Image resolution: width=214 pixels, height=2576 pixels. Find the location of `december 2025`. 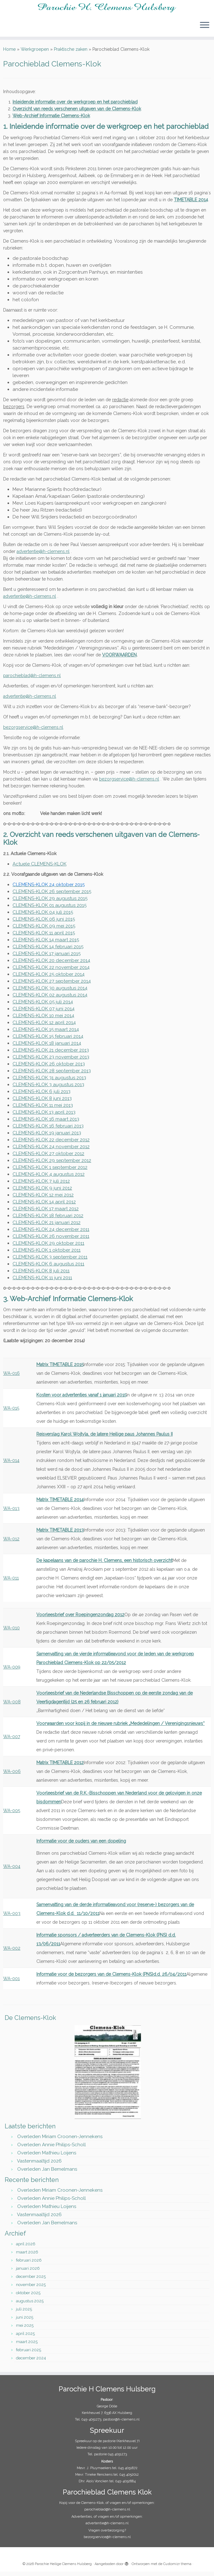

december 2025 is located at coordinates (31, 2280).